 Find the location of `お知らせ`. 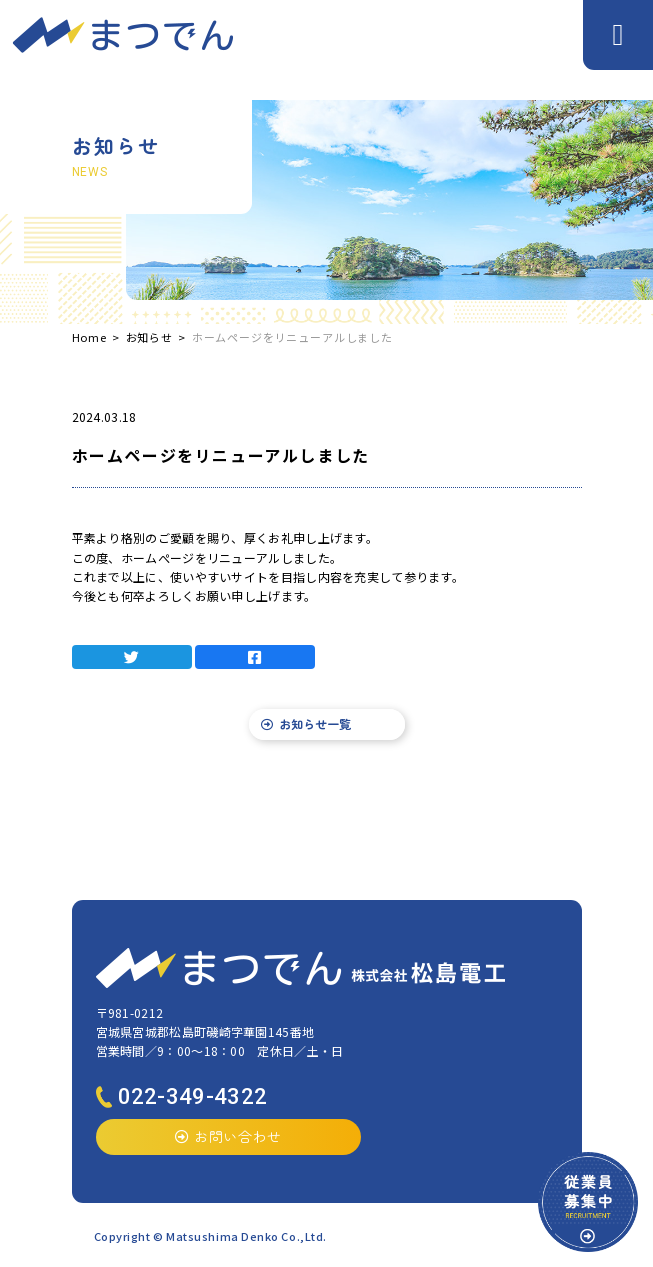

お知らせ is located at coordinates (149, 337).